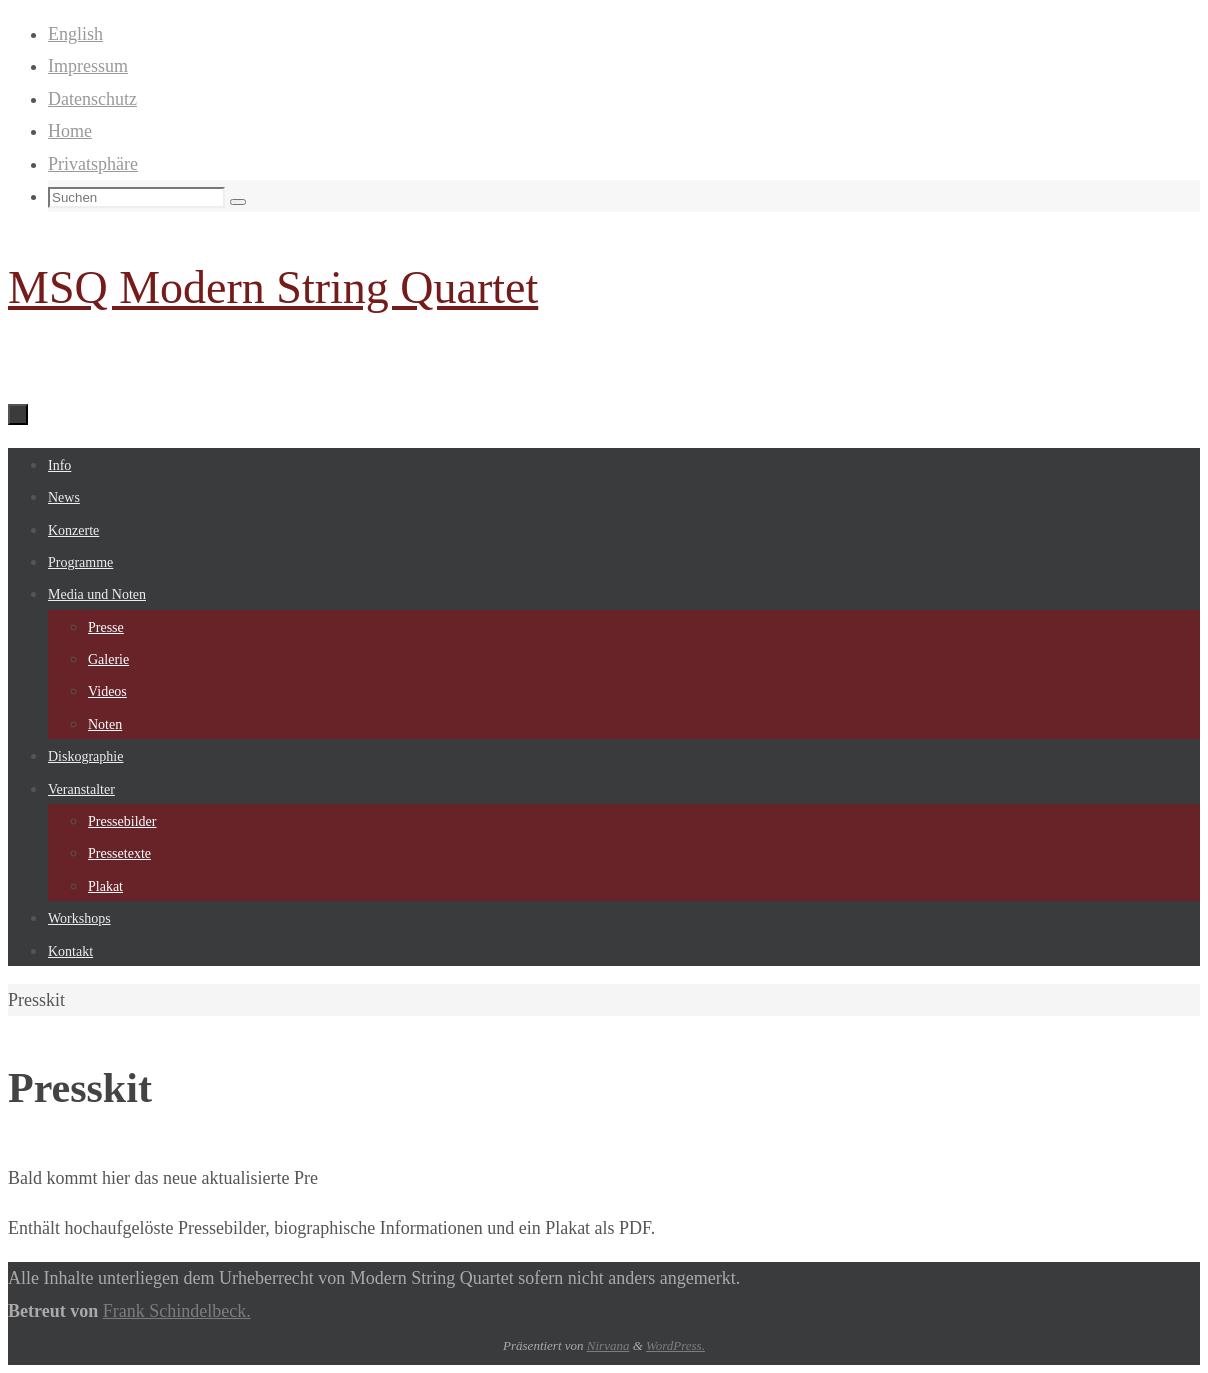 Image resolution: width=1208 pixels, height=1373 pixels. Describe the element at coordinates (75, 34) in the screenshot. I see `English` at that location.